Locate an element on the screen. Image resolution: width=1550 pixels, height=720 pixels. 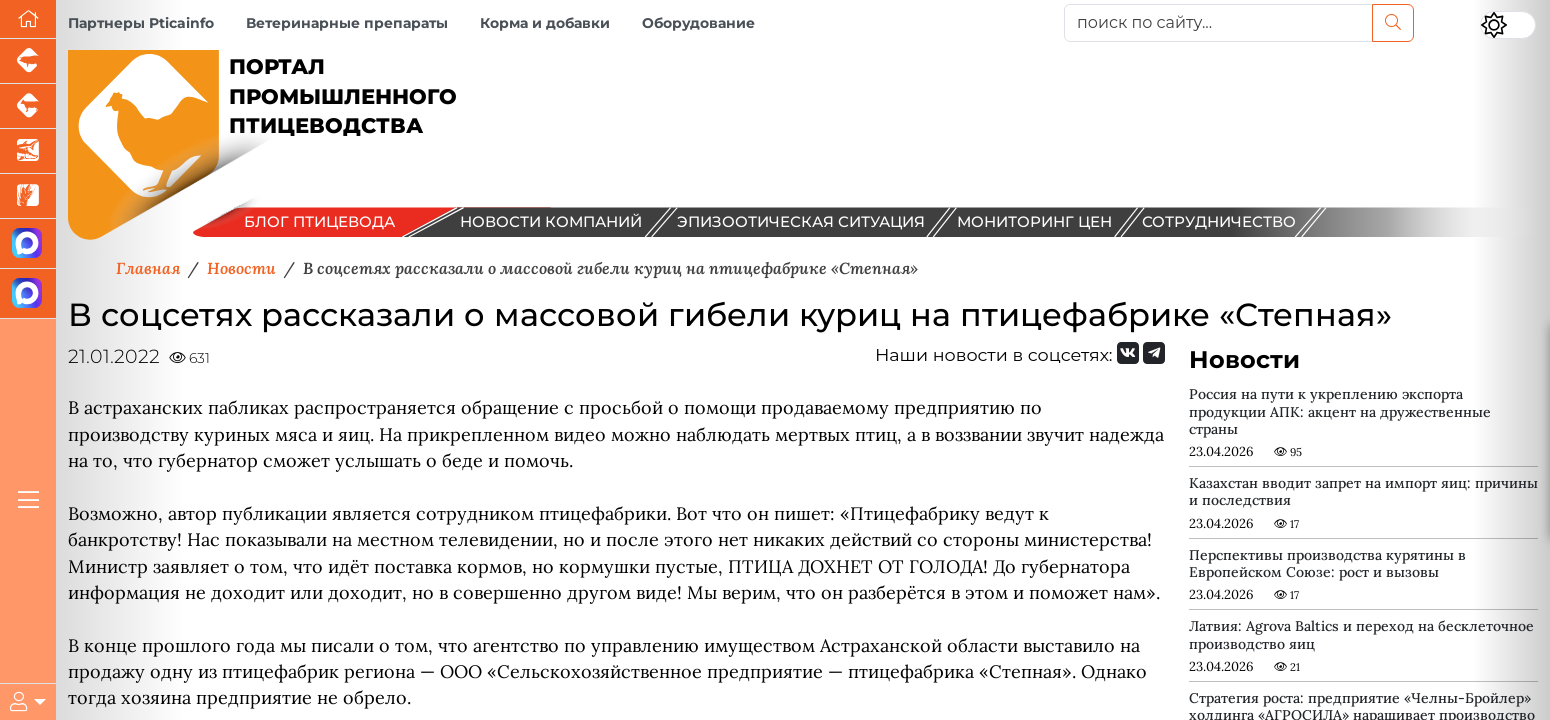
[Мы Вконтакте] is located at coordinates (1128, 353).